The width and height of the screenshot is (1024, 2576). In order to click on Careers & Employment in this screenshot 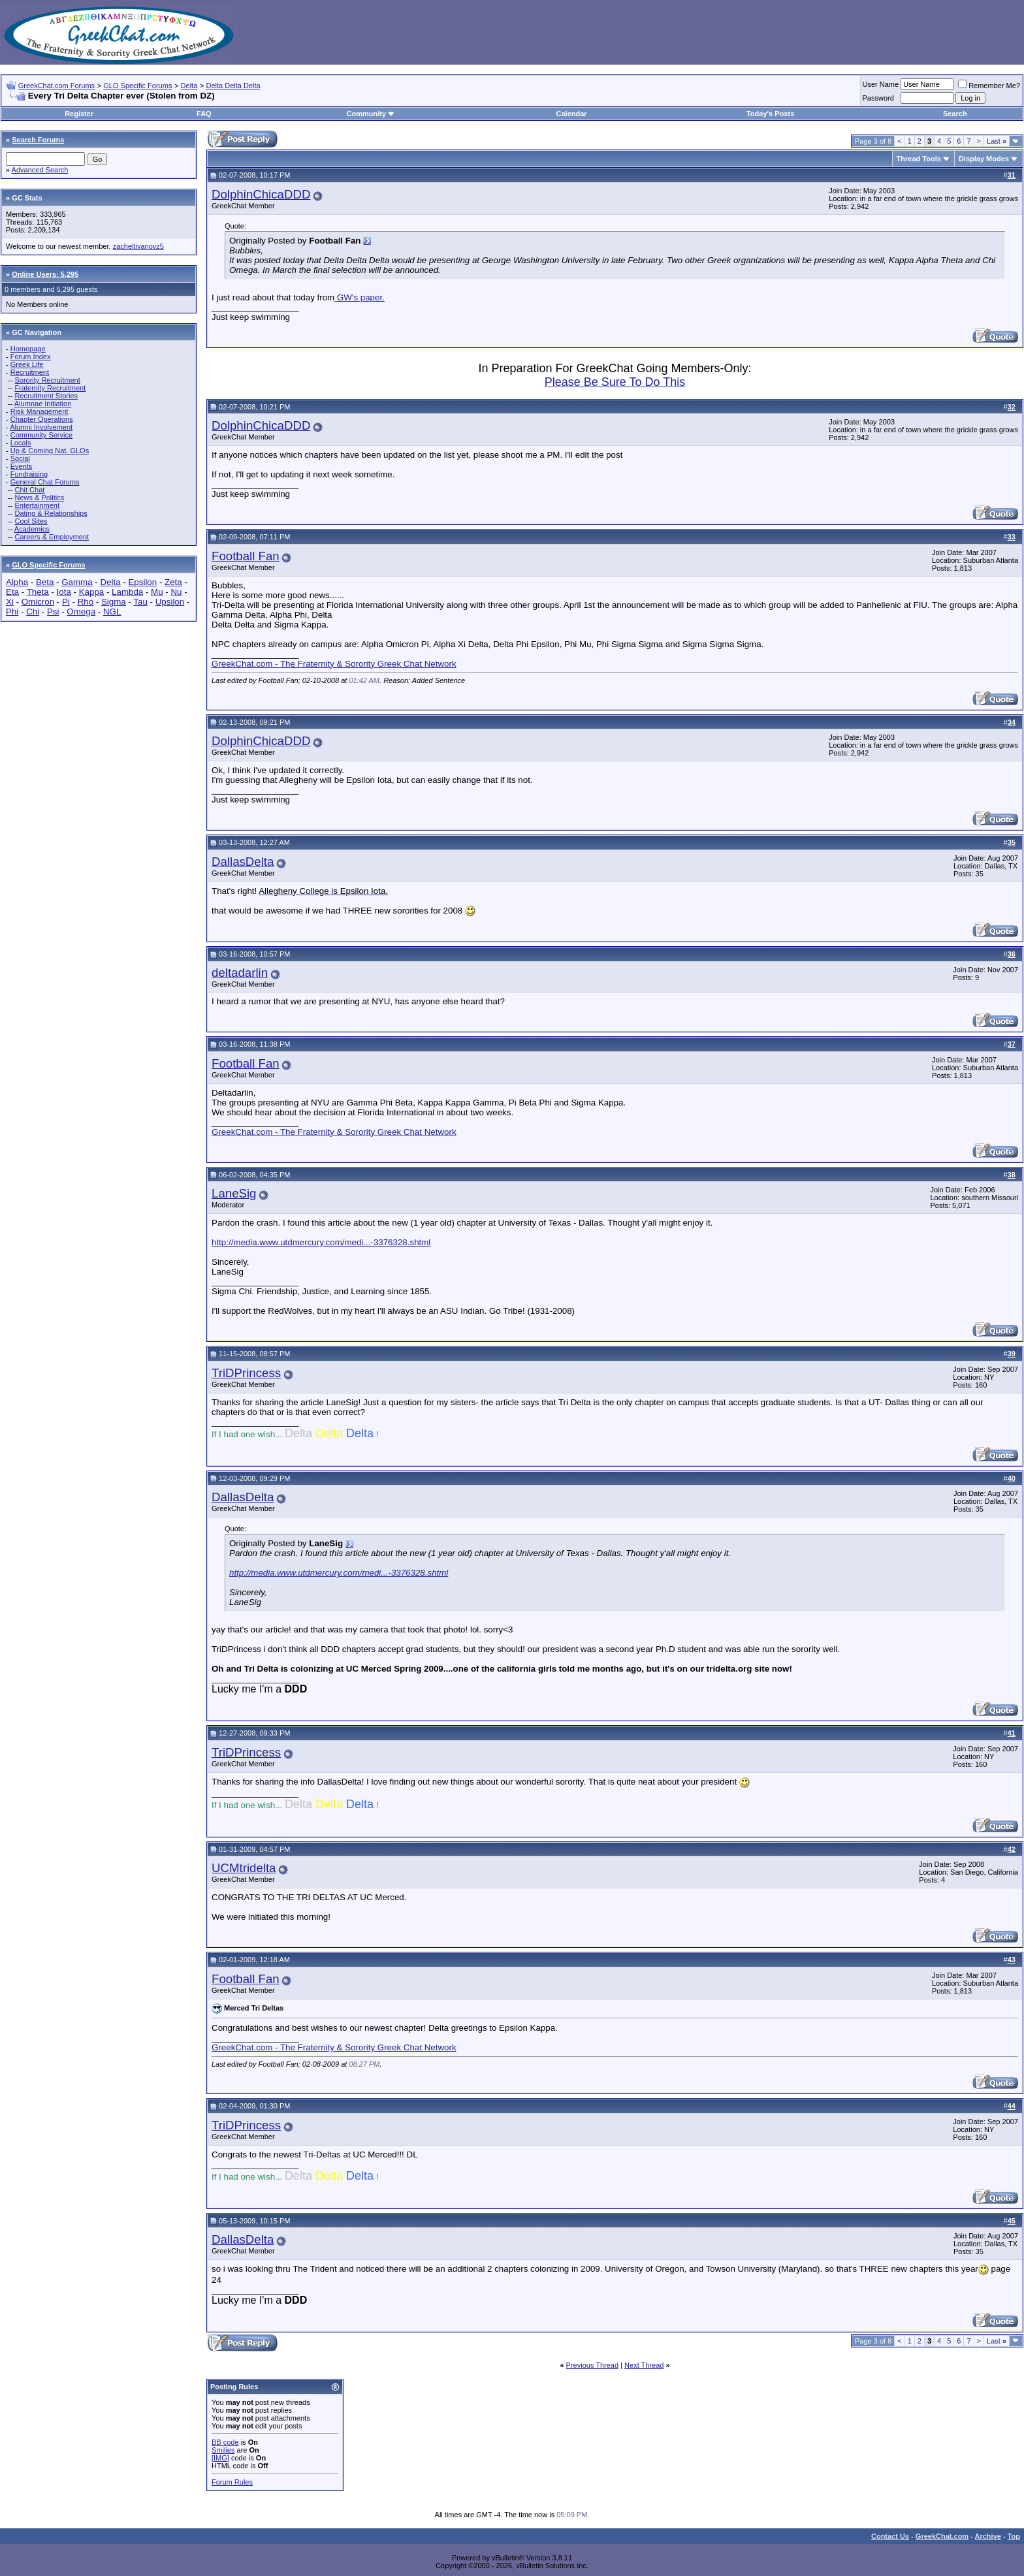, I will do `click(51, 537)`.